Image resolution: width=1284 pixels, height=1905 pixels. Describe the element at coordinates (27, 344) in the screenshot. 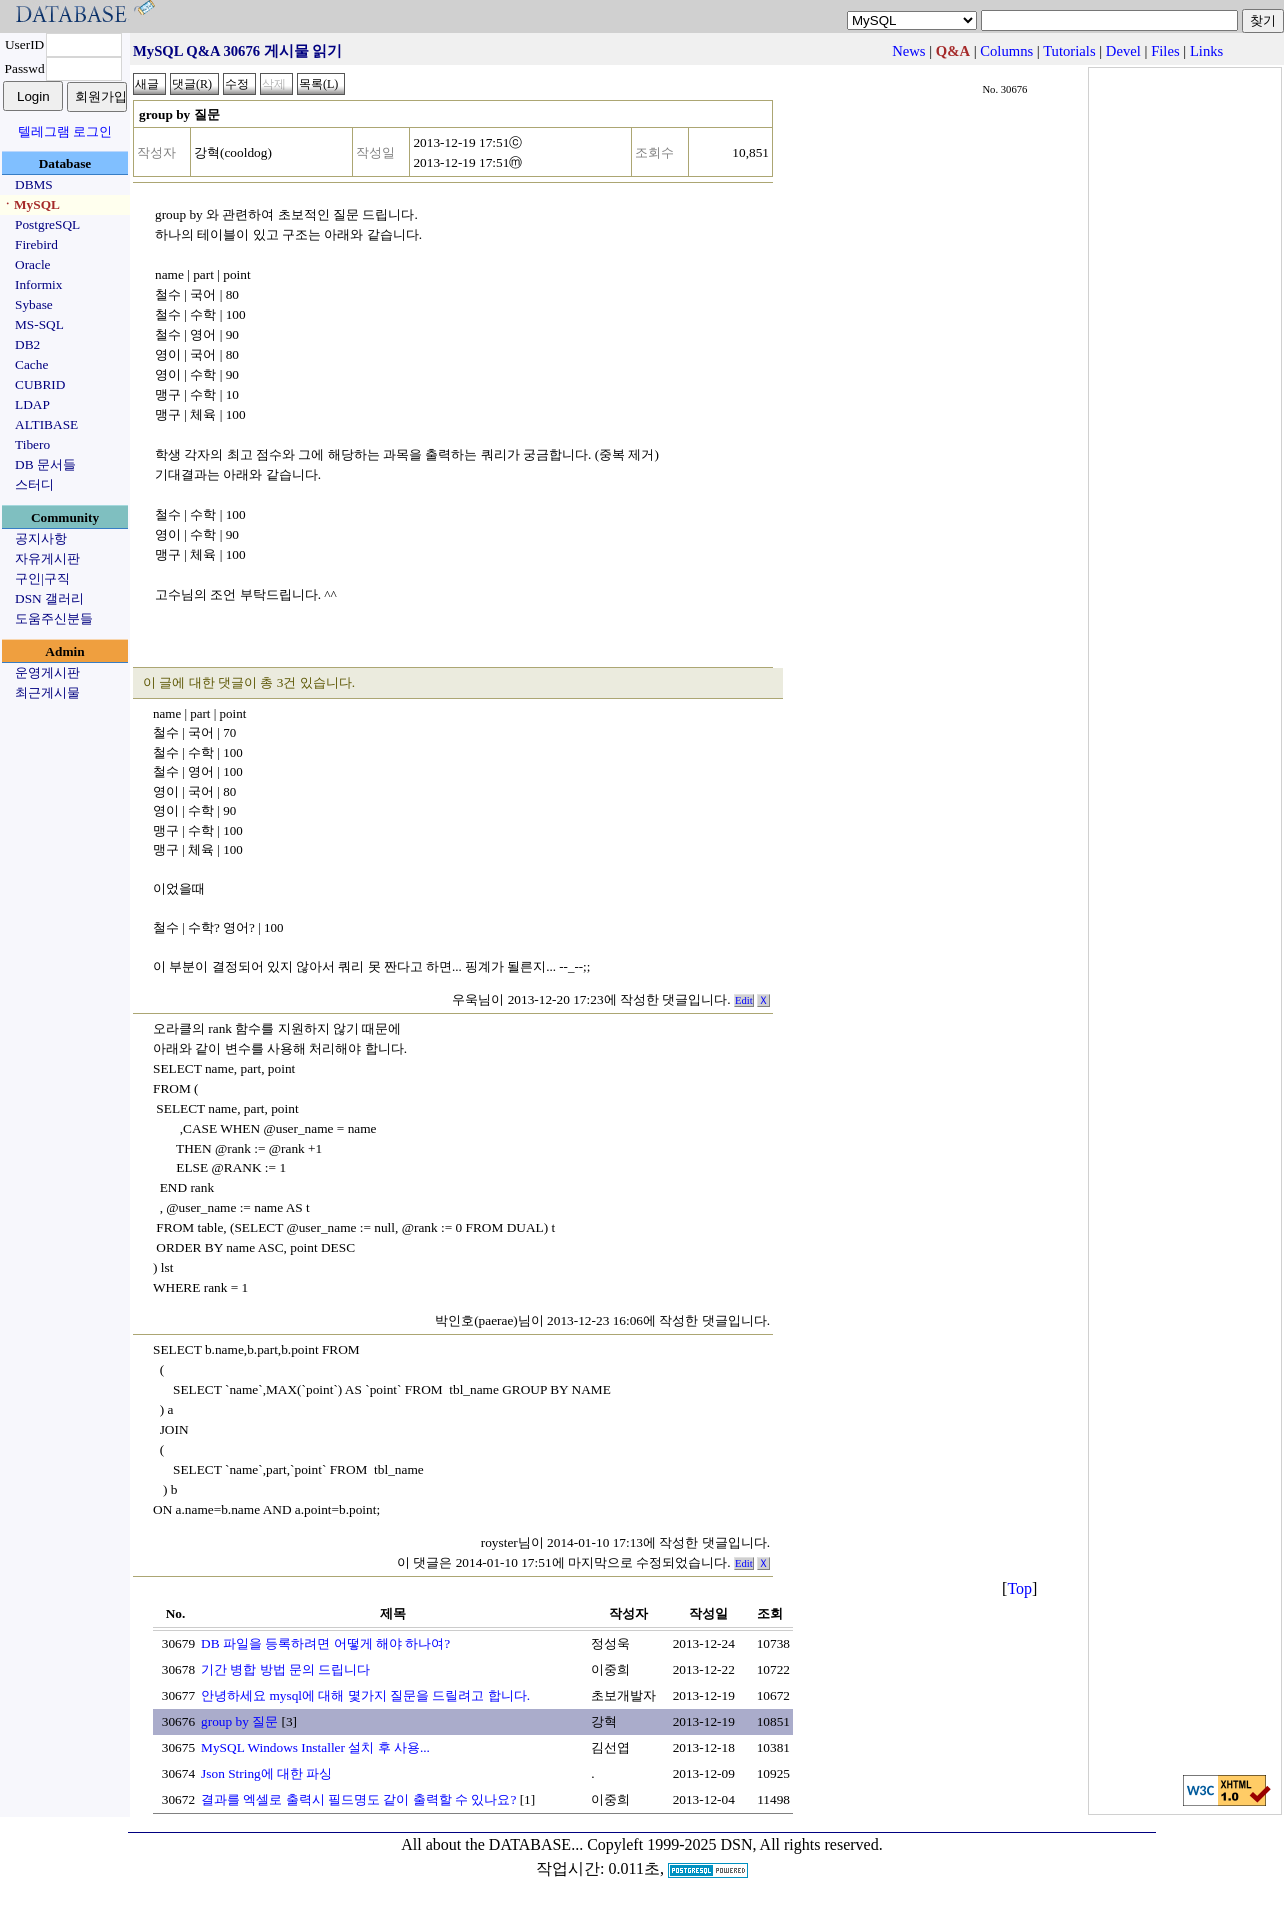

I see `DB2` at that location.